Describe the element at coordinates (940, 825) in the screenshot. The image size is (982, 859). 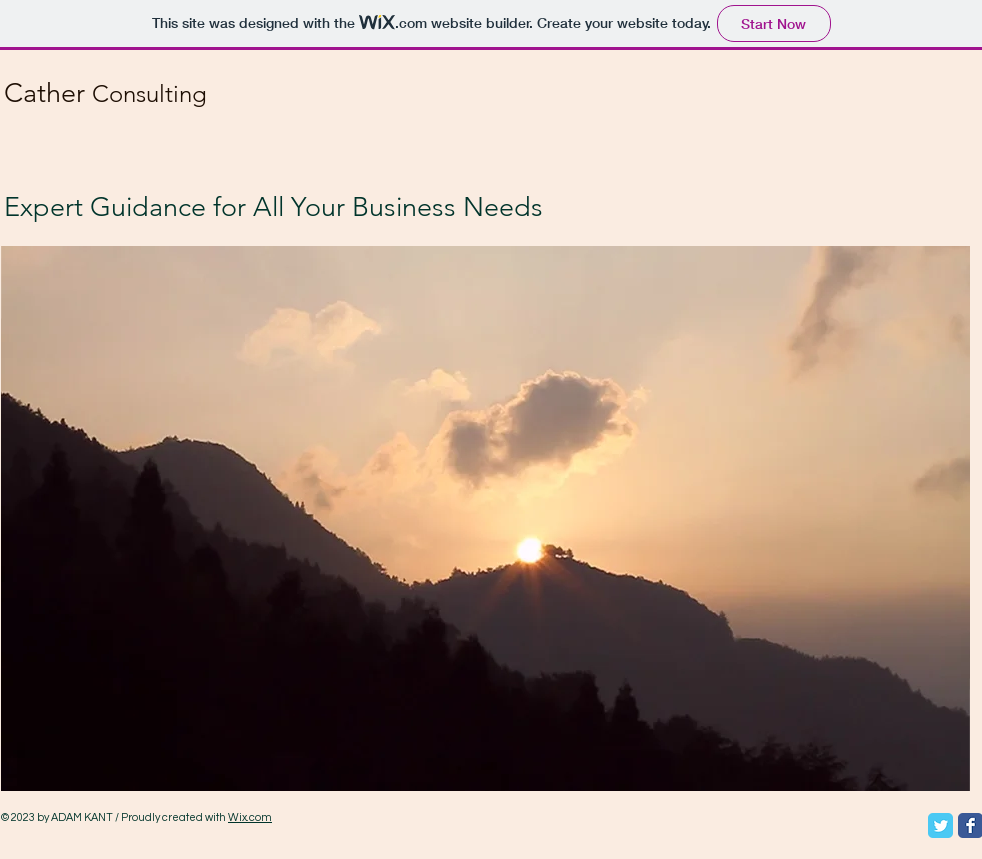
I see `[Twitter Classic]` at that location.